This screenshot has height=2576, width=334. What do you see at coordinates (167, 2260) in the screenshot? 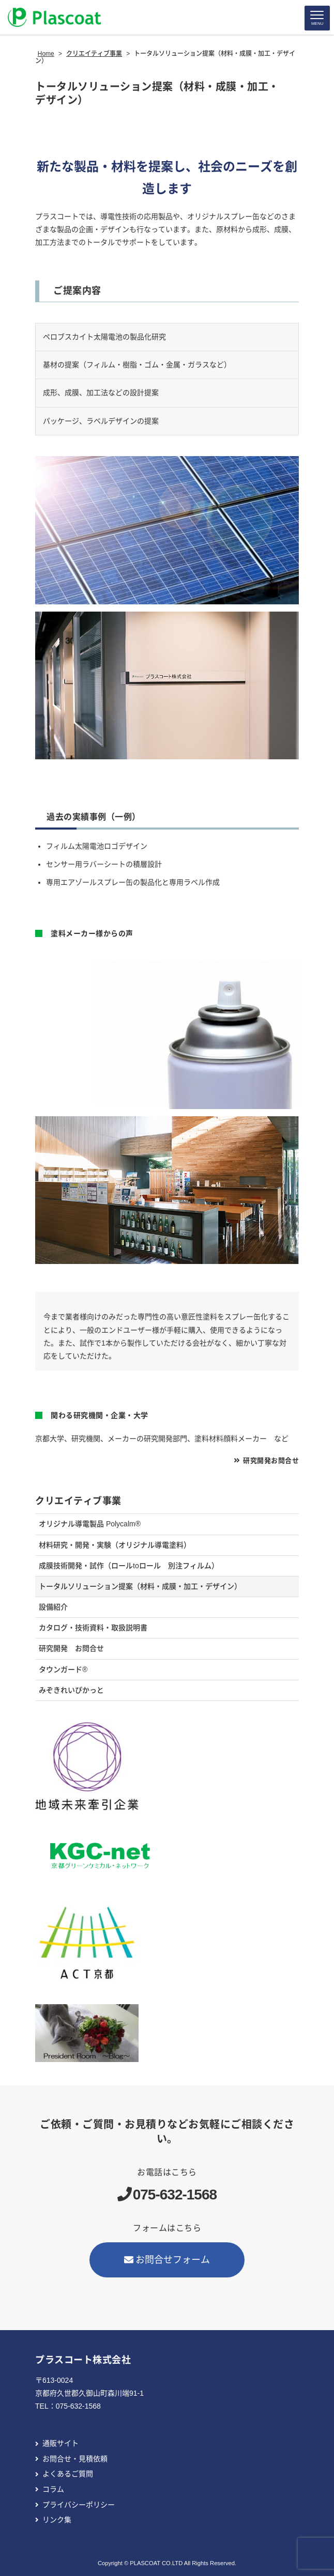
I see `お問合せフォーム` at bounding box center [167, 2260].